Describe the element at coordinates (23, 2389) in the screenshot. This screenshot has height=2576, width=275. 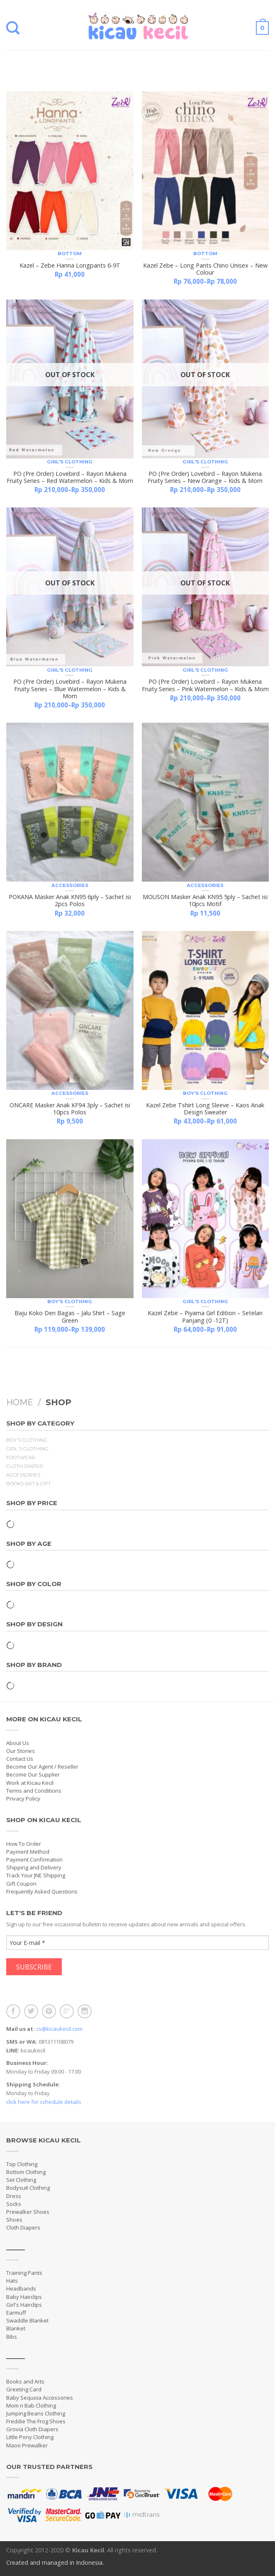
I see `Greeting Card` at that location.